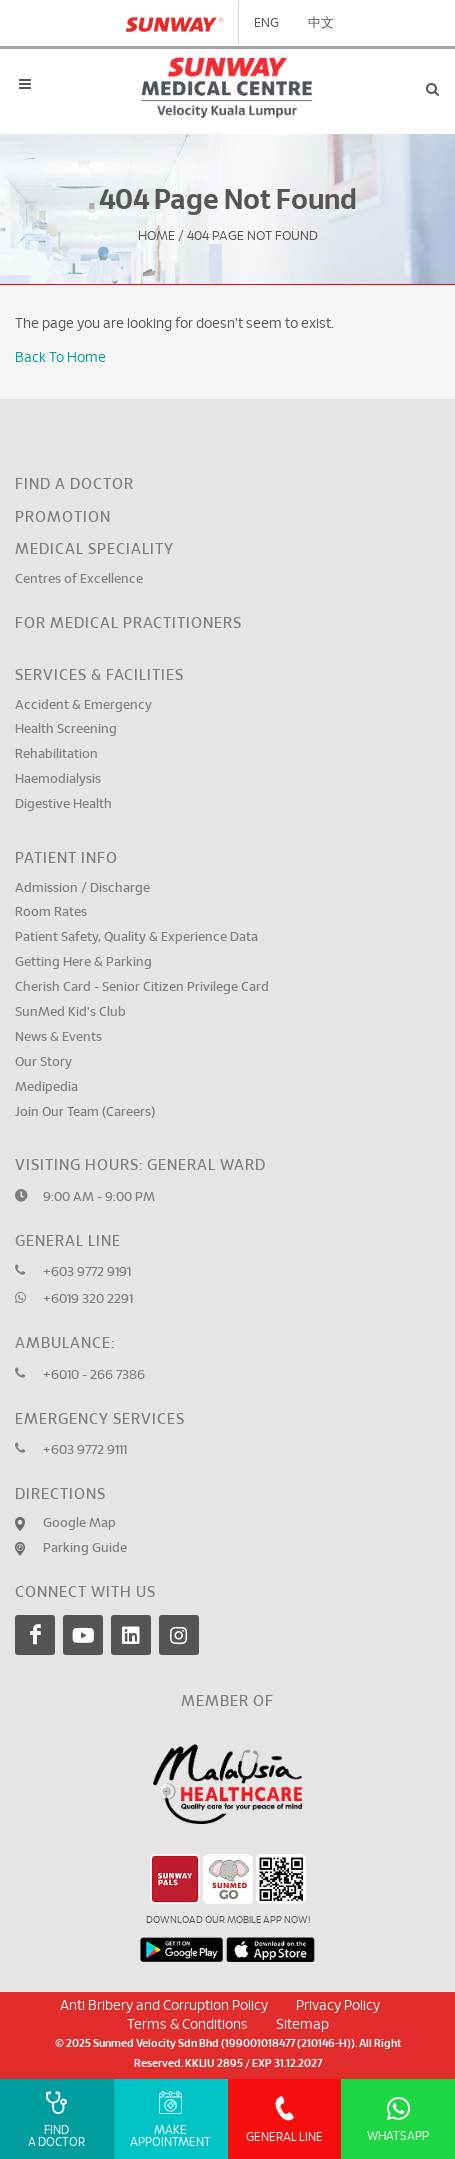 The image size is (455, 2159). Describe the element at coordinates (170, 2119) in the screenshot. I see `Make Appointment` at that location.